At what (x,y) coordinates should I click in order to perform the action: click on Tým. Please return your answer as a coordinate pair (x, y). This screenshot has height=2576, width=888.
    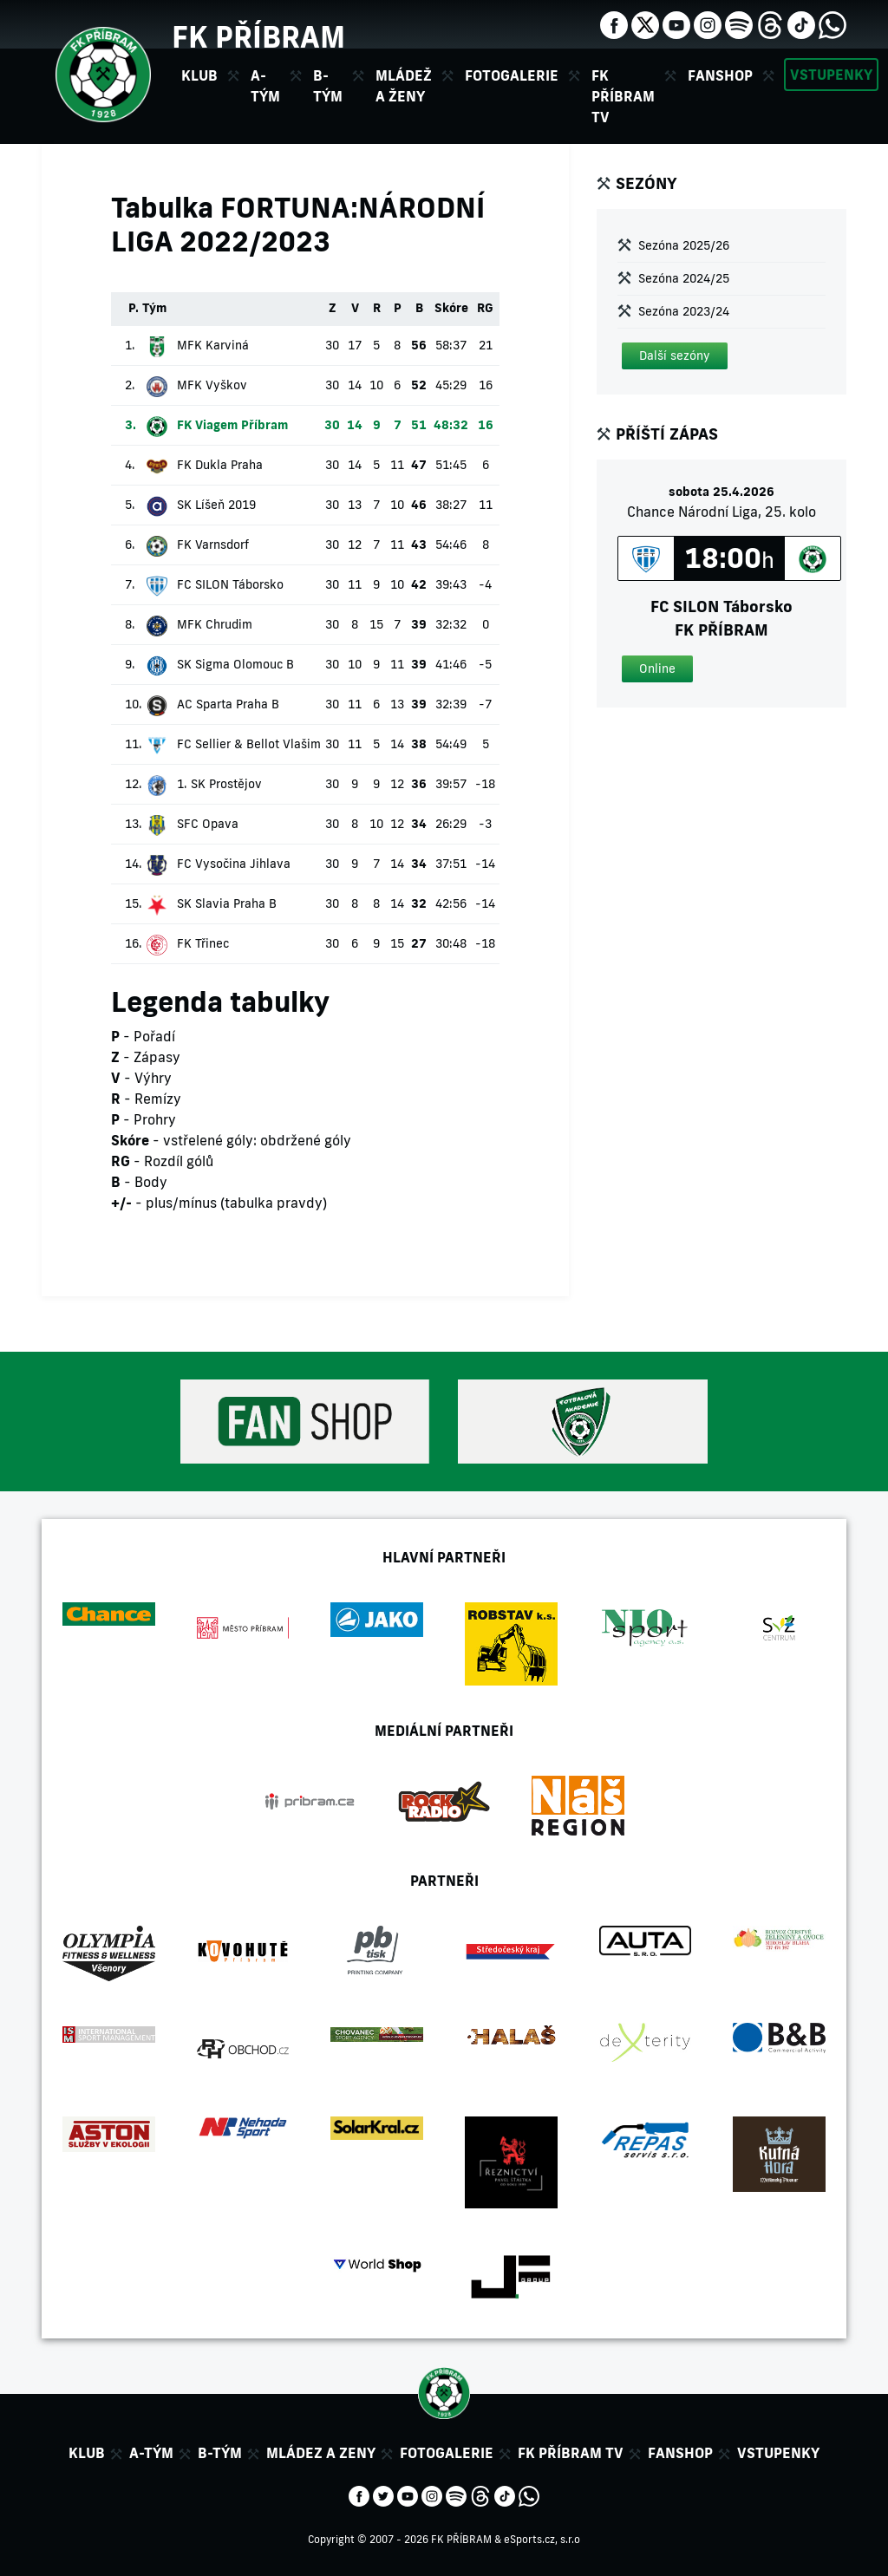
    Looking at the image, I should click on (154, 308).